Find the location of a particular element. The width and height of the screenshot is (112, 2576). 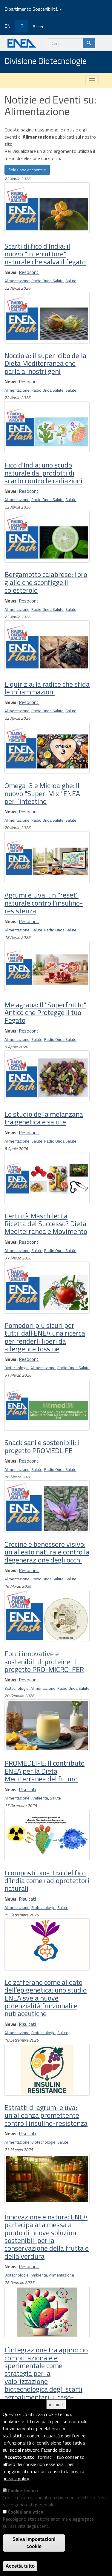

Lo zafferano come alleato dell’epigenetica: uno studio ENEA svela nuove potenzialità funzionali e nutraceutiche is located at coordinates (45, 1998).